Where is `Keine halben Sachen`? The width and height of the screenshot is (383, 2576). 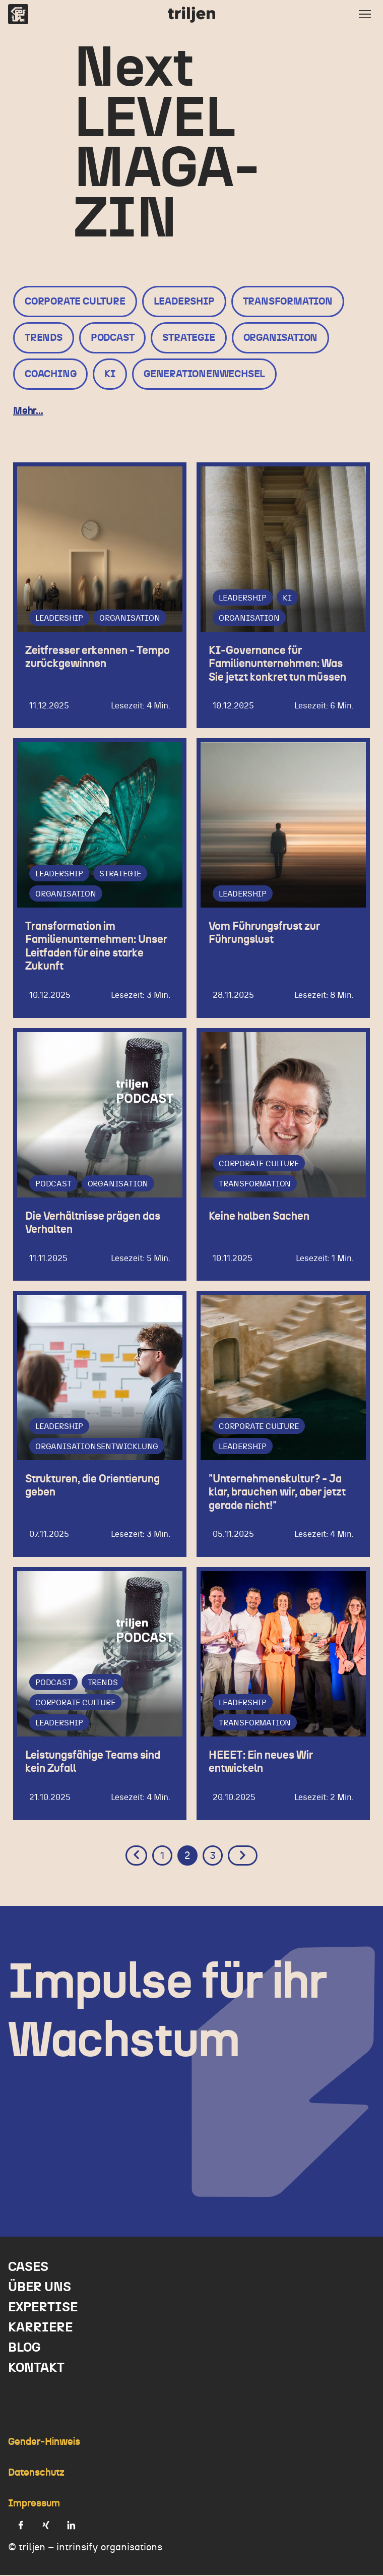
Keine halben Sachen is located at coordinates (259, 1216).